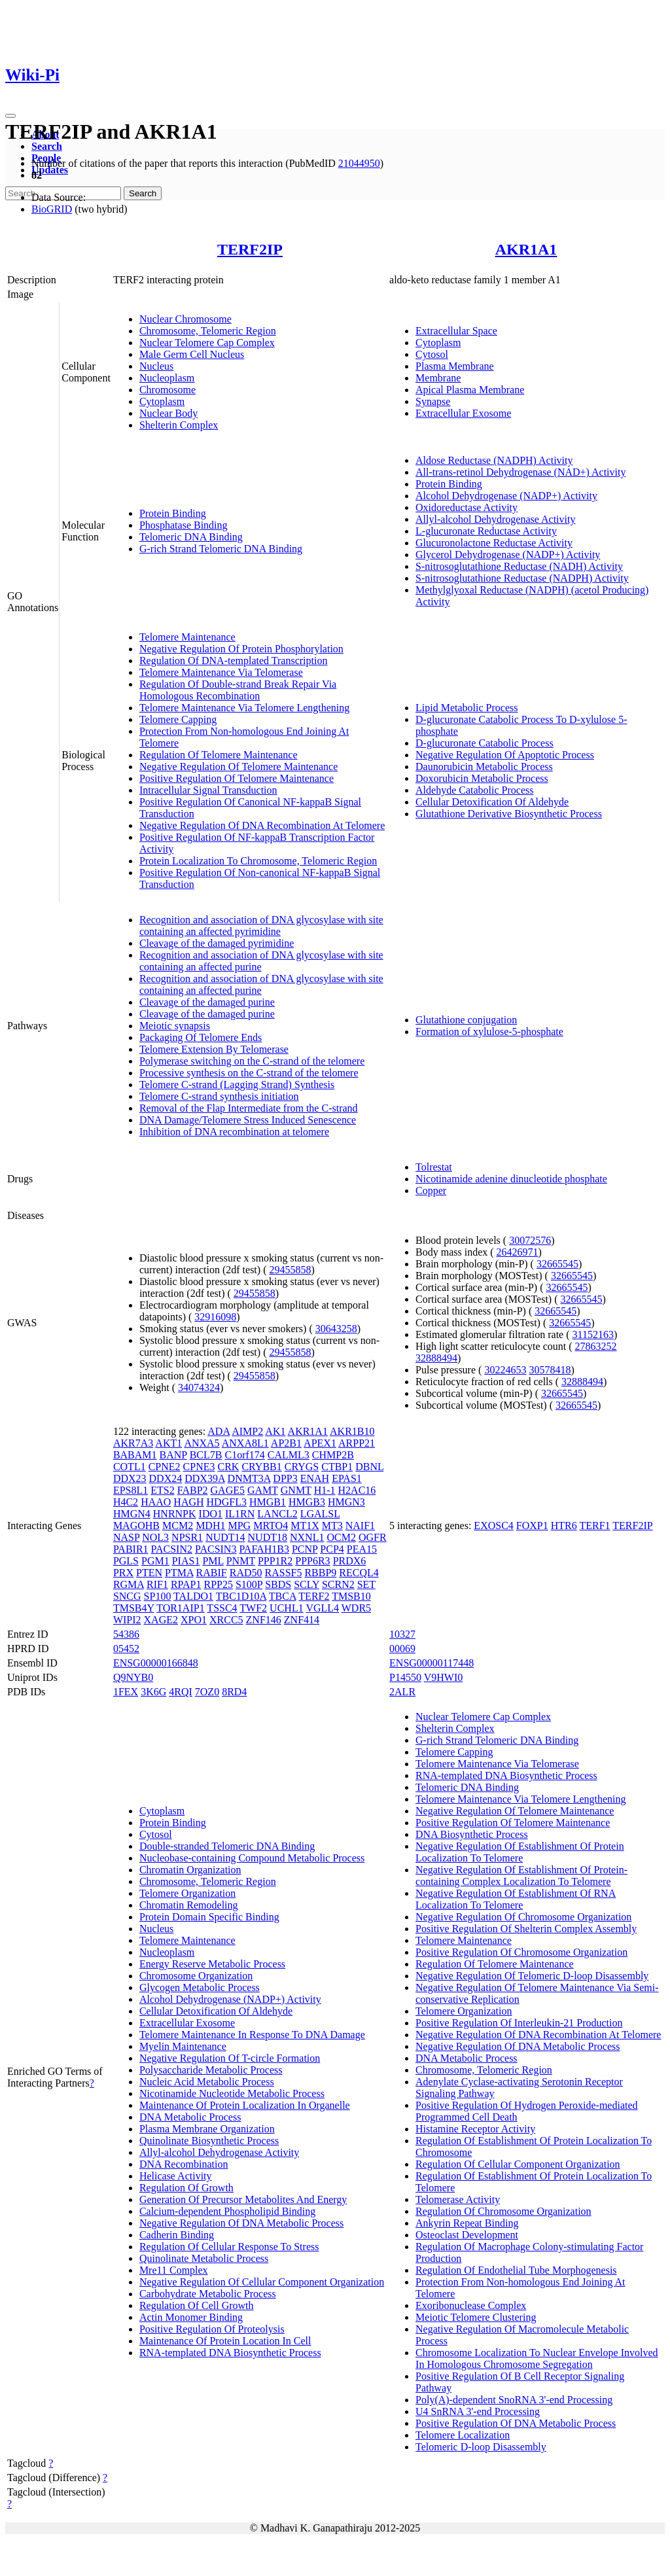  Describe the element at coordinates (283, 1572) in the screenshot. I see `RASSF5` at that location.